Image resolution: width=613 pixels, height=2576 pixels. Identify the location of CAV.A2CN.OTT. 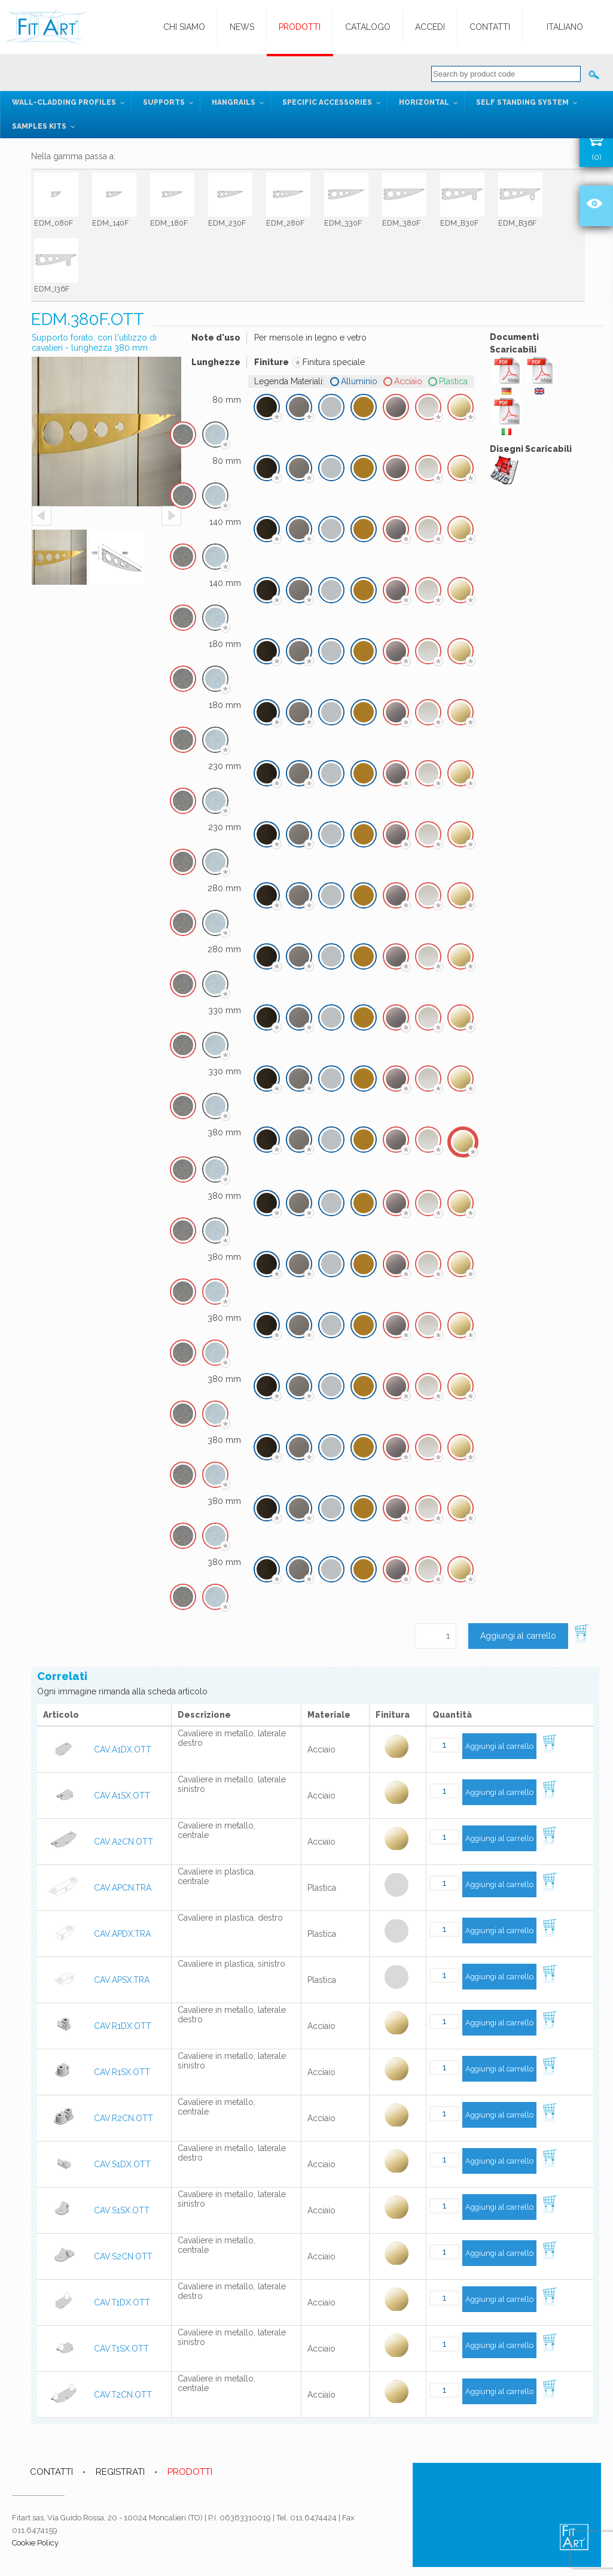
(123, 1841).